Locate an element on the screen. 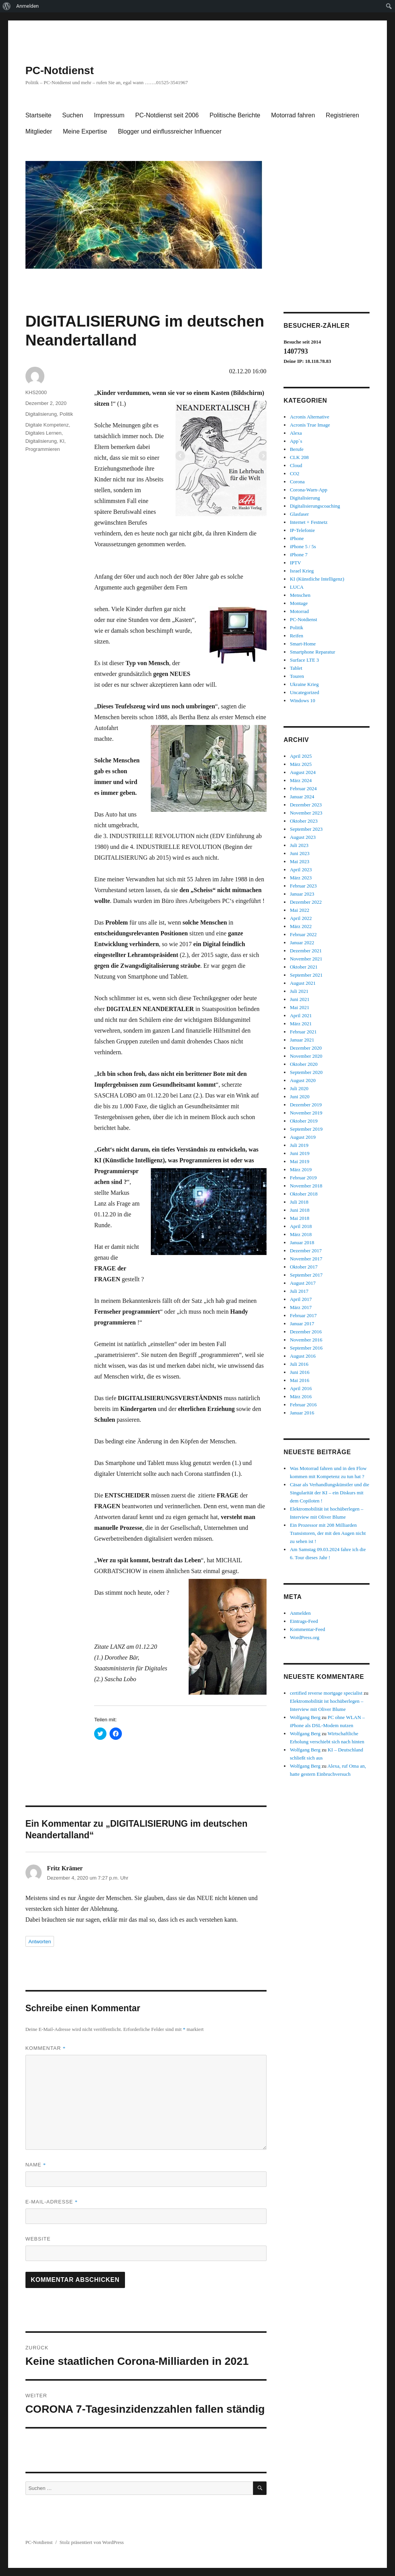 Image resolution: width=395 pixels, height=2576 pixels. Politische Berichte is located at coordinates (234, 115).